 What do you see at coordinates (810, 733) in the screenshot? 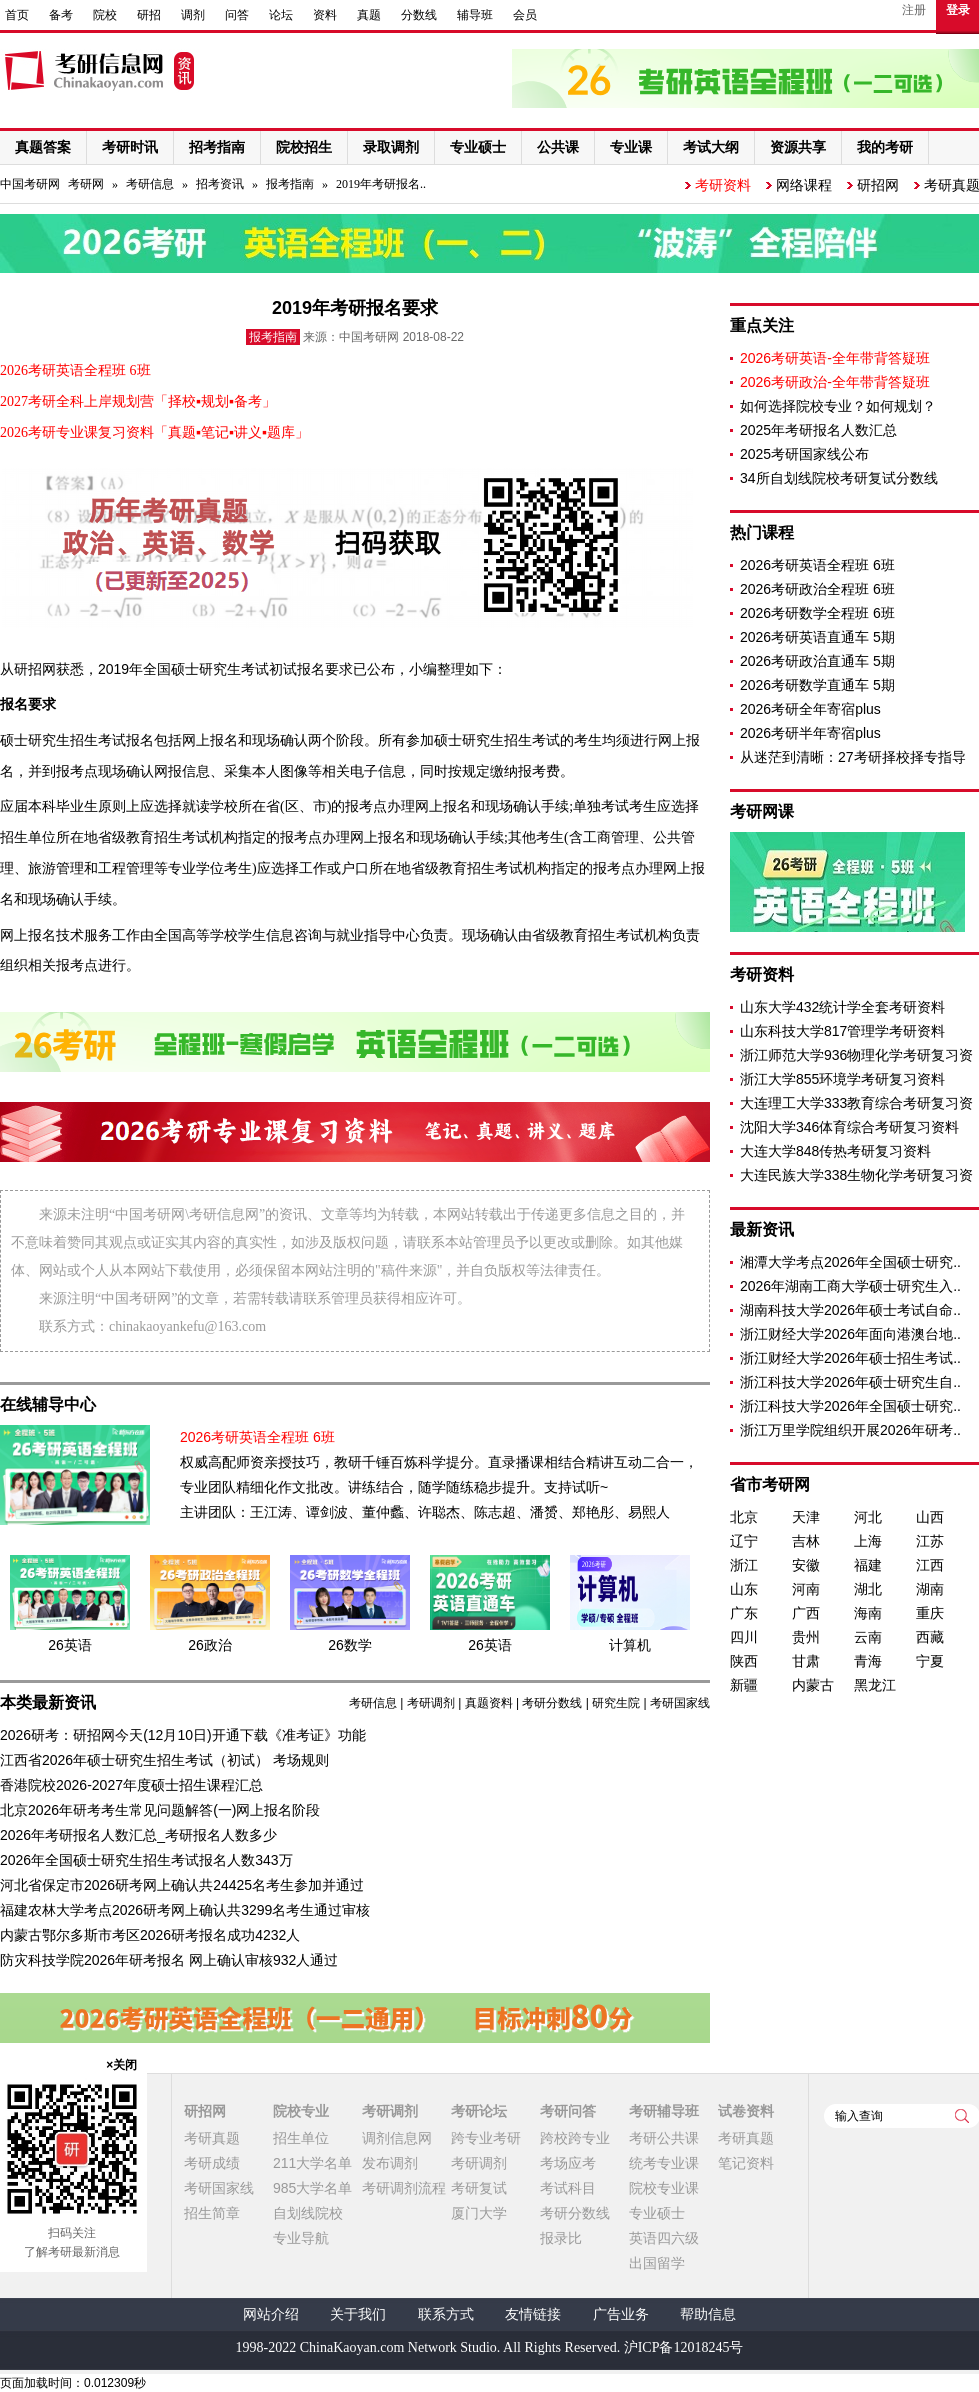
I see `2026考研半年寄宿plus` at bounding box center [810, 733].